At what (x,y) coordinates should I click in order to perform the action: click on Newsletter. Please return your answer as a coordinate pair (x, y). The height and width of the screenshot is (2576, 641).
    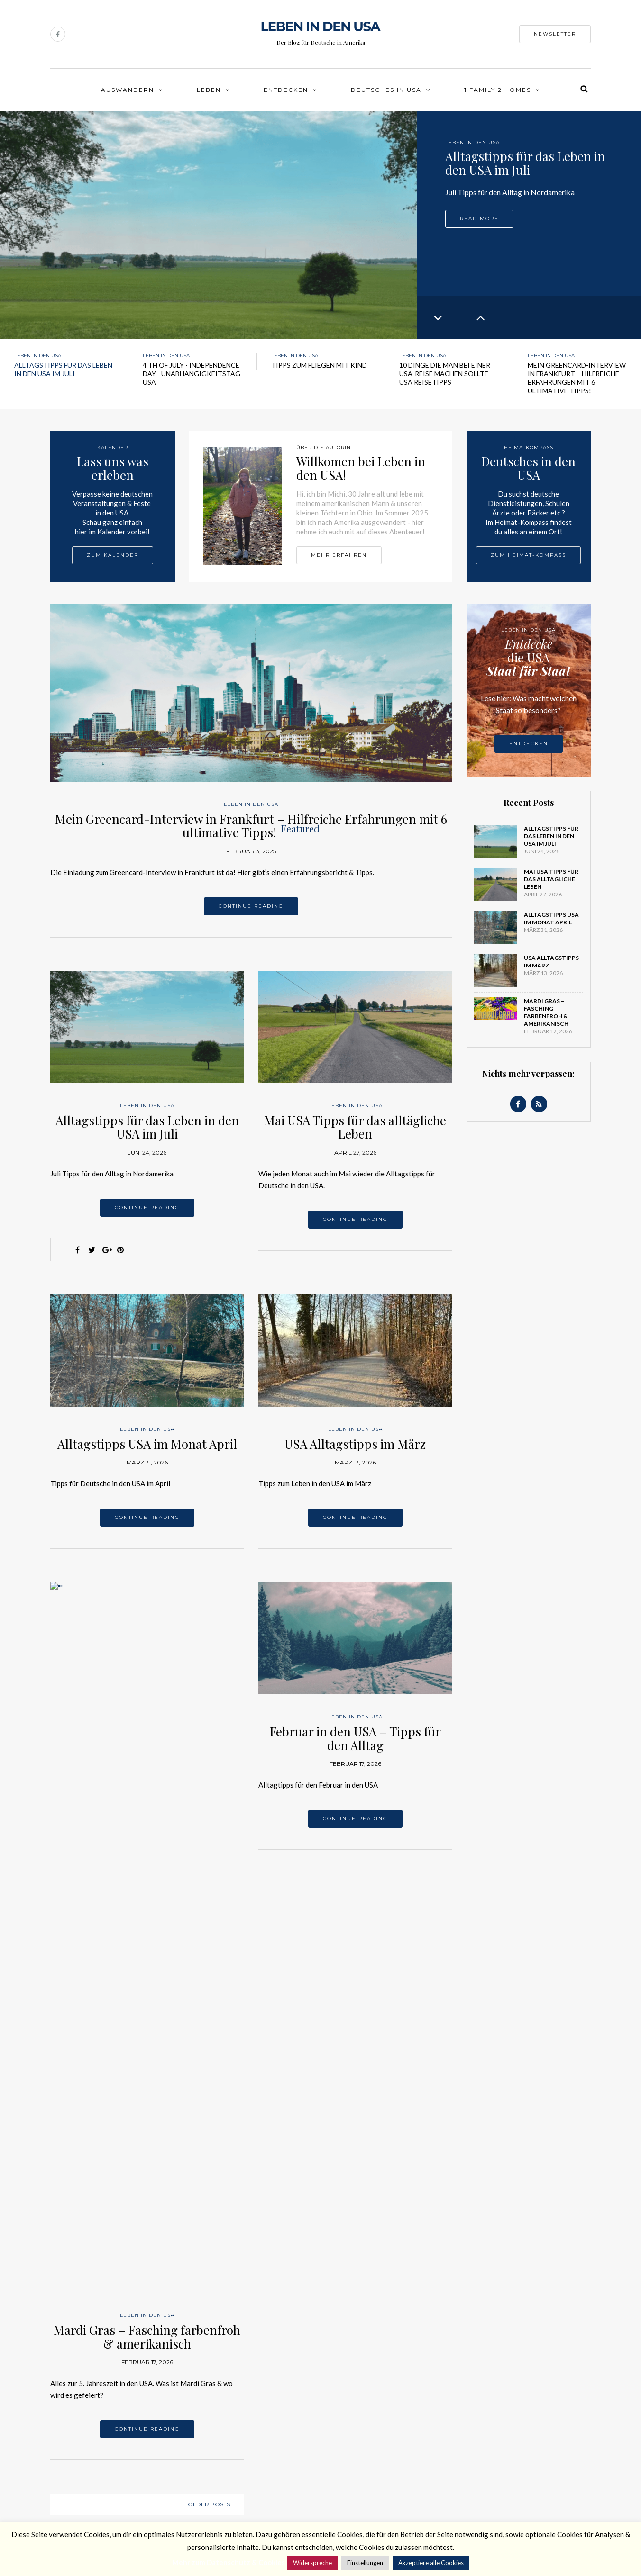
    Looking at the image, I should click on (555, 34).